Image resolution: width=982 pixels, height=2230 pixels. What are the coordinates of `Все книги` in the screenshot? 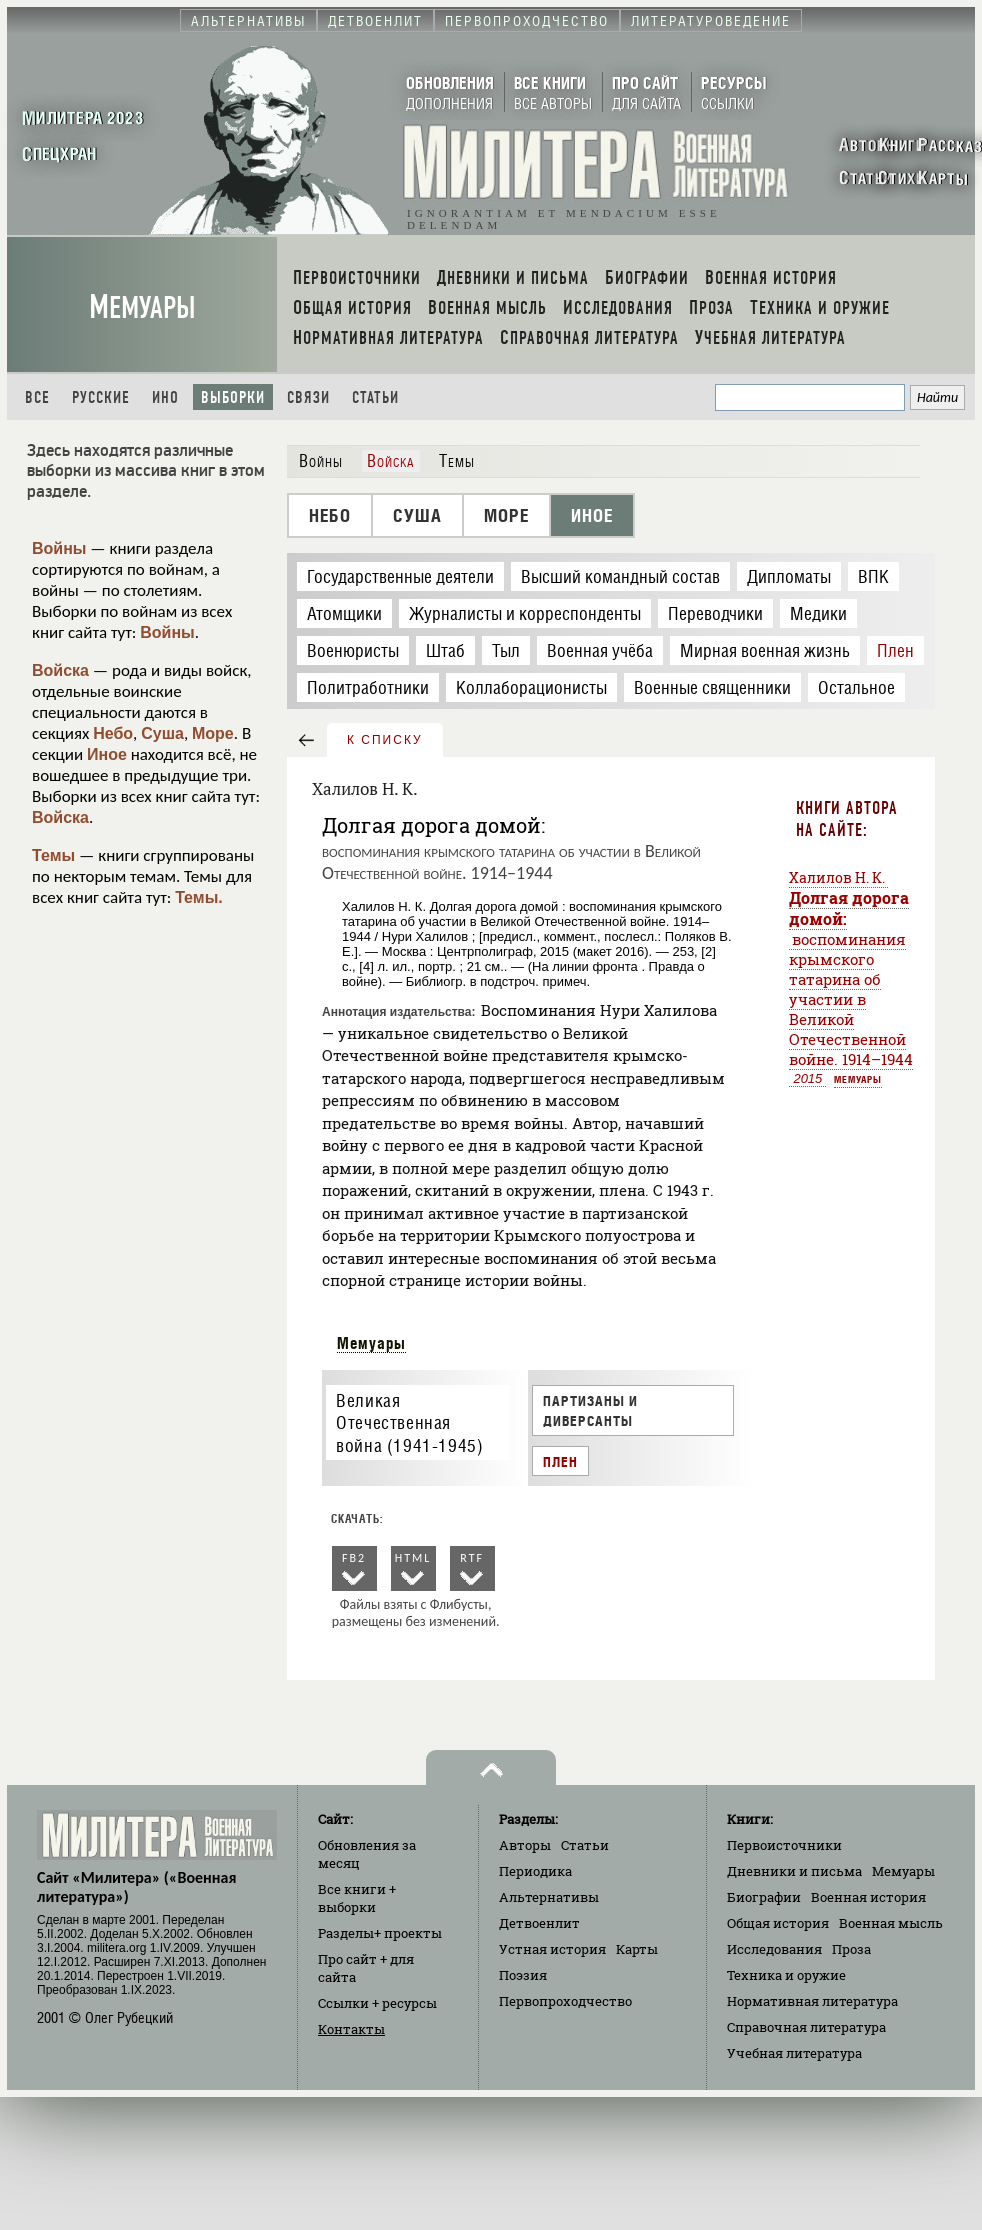 It's located at (357, 1898).